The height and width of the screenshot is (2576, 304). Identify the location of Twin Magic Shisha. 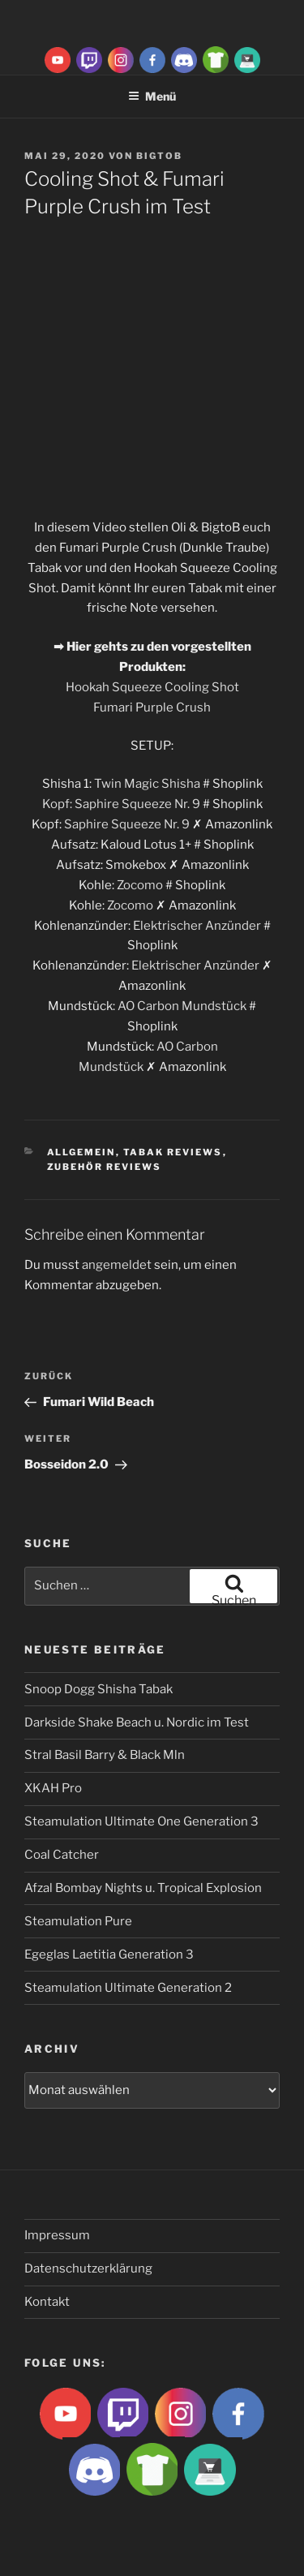
(147, 783).